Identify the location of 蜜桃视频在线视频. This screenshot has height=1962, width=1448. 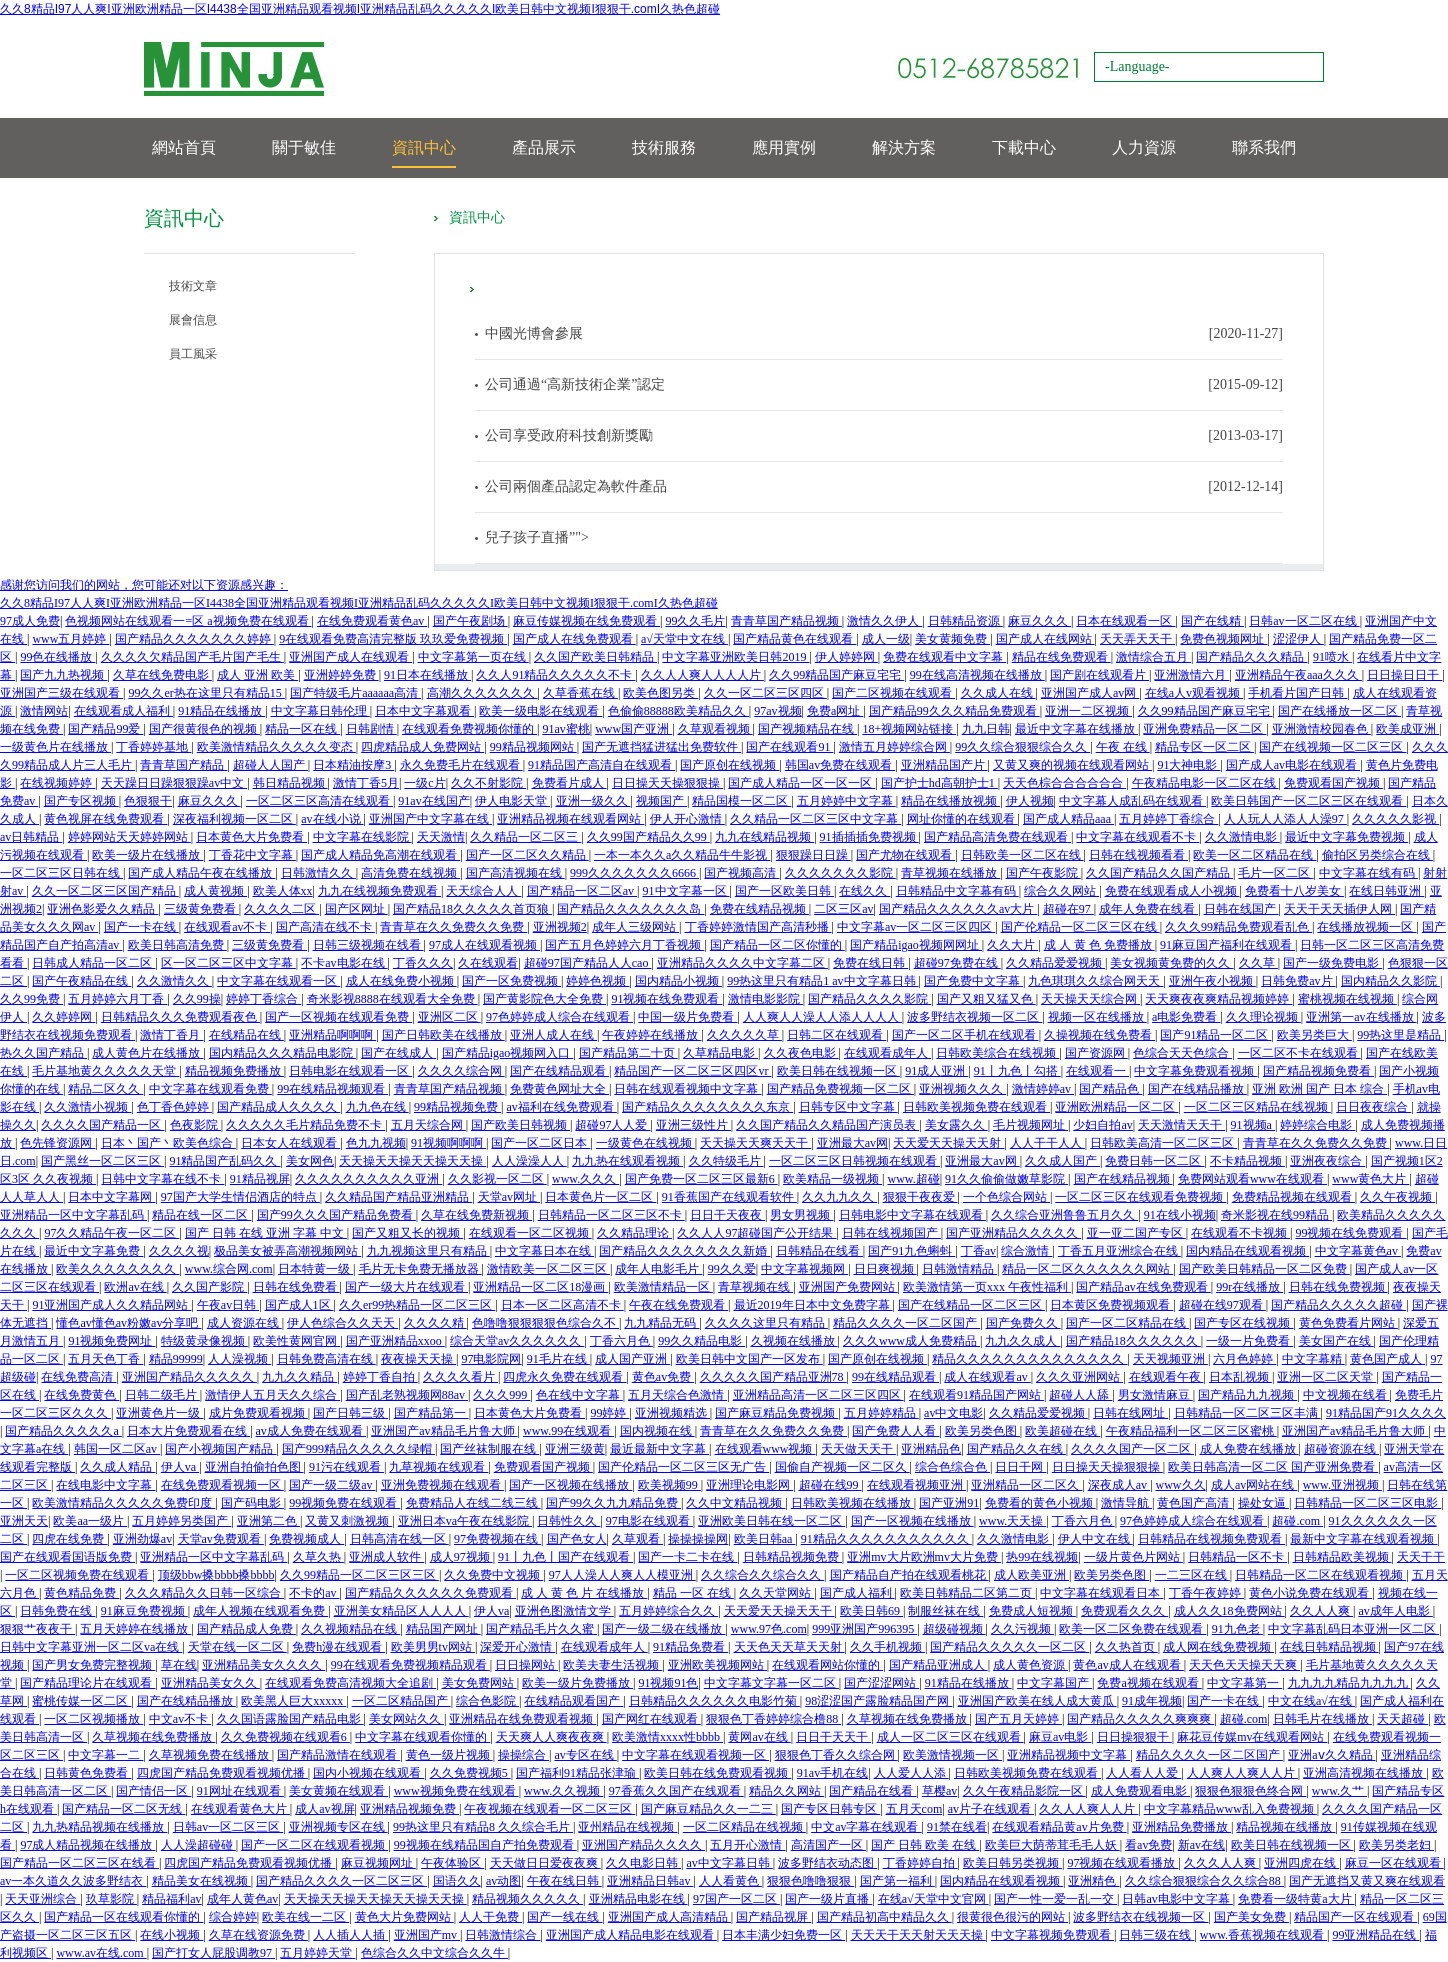
(1347, 999).